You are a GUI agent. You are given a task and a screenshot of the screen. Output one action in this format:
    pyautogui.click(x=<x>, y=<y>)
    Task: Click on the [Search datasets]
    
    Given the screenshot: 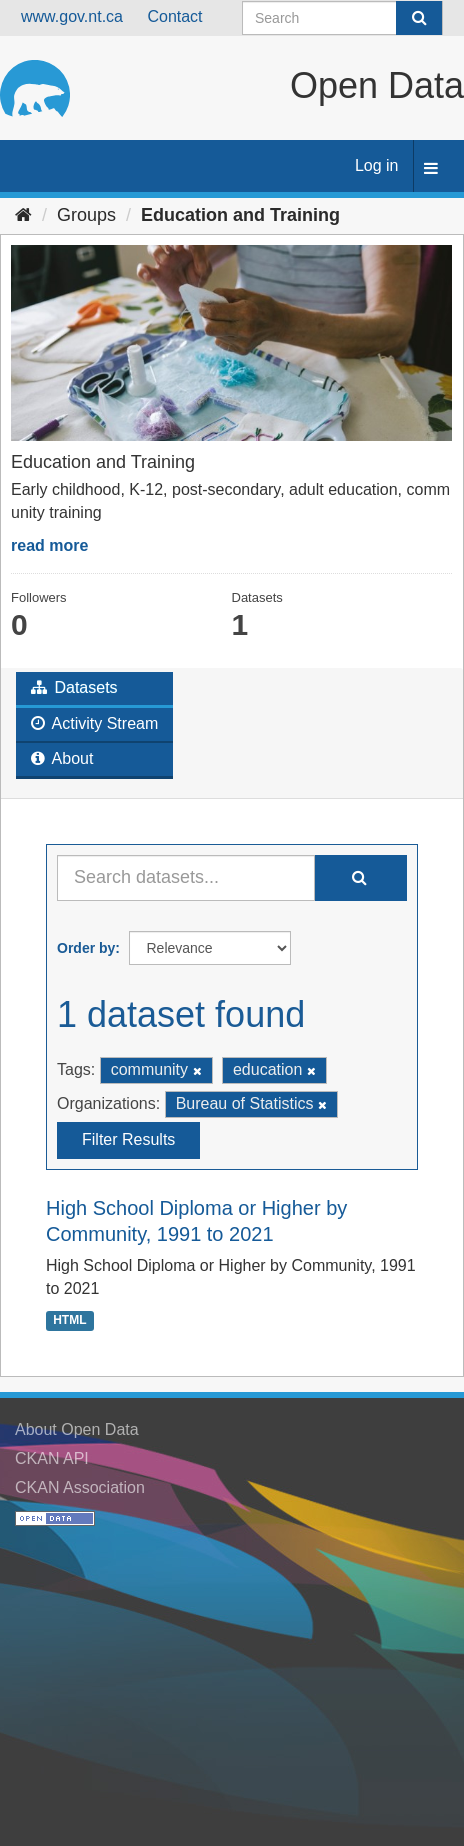 What is the action you would take?
    pyautogui.click(x=342, y=18)
    